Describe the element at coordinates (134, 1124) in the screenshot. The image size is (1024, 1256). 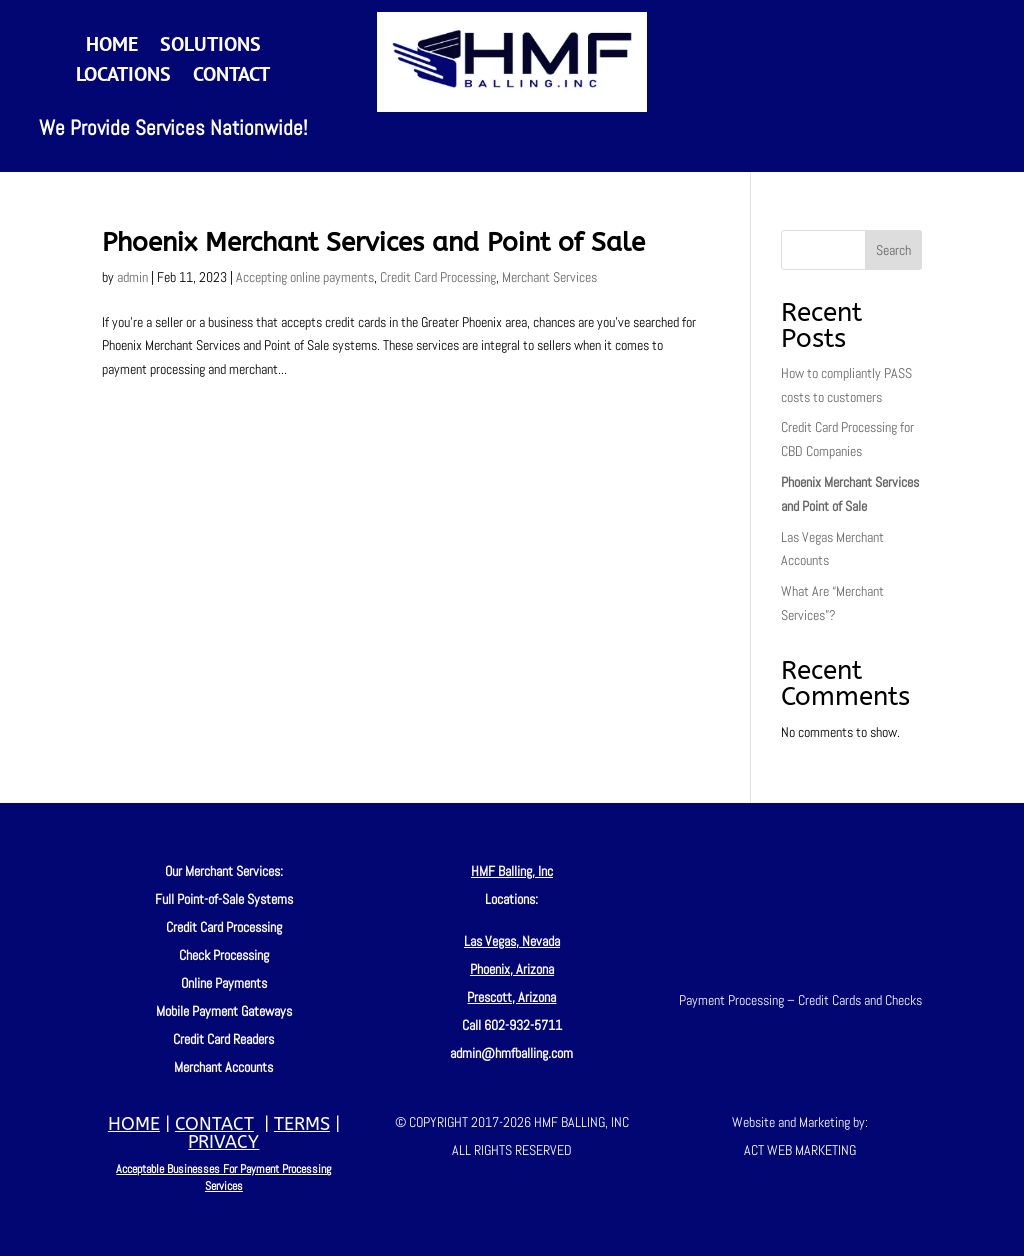
I see `HOME` at that location.